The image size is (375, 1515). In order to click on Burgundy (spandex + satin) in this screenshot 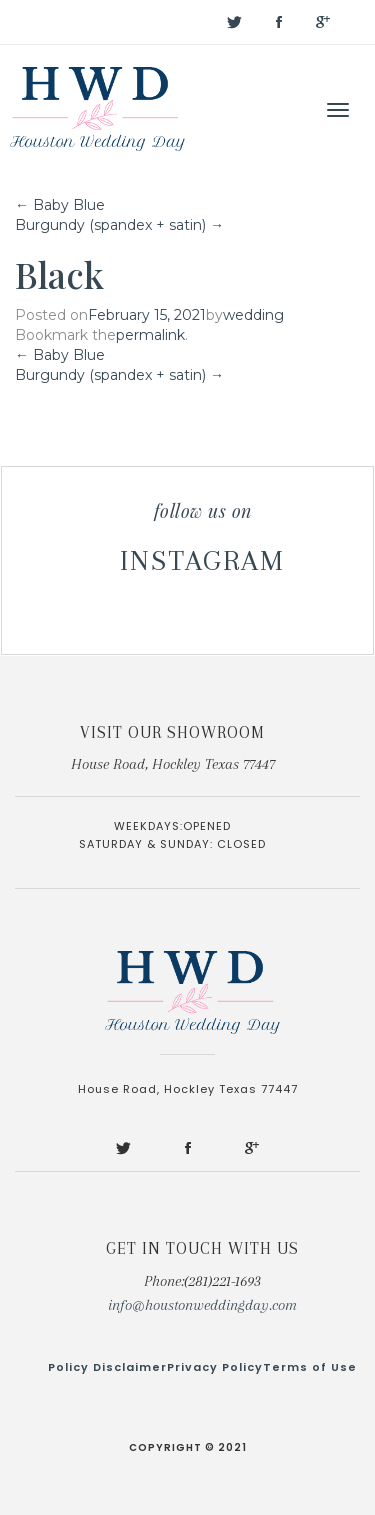, I will do `click(119, 225)`.